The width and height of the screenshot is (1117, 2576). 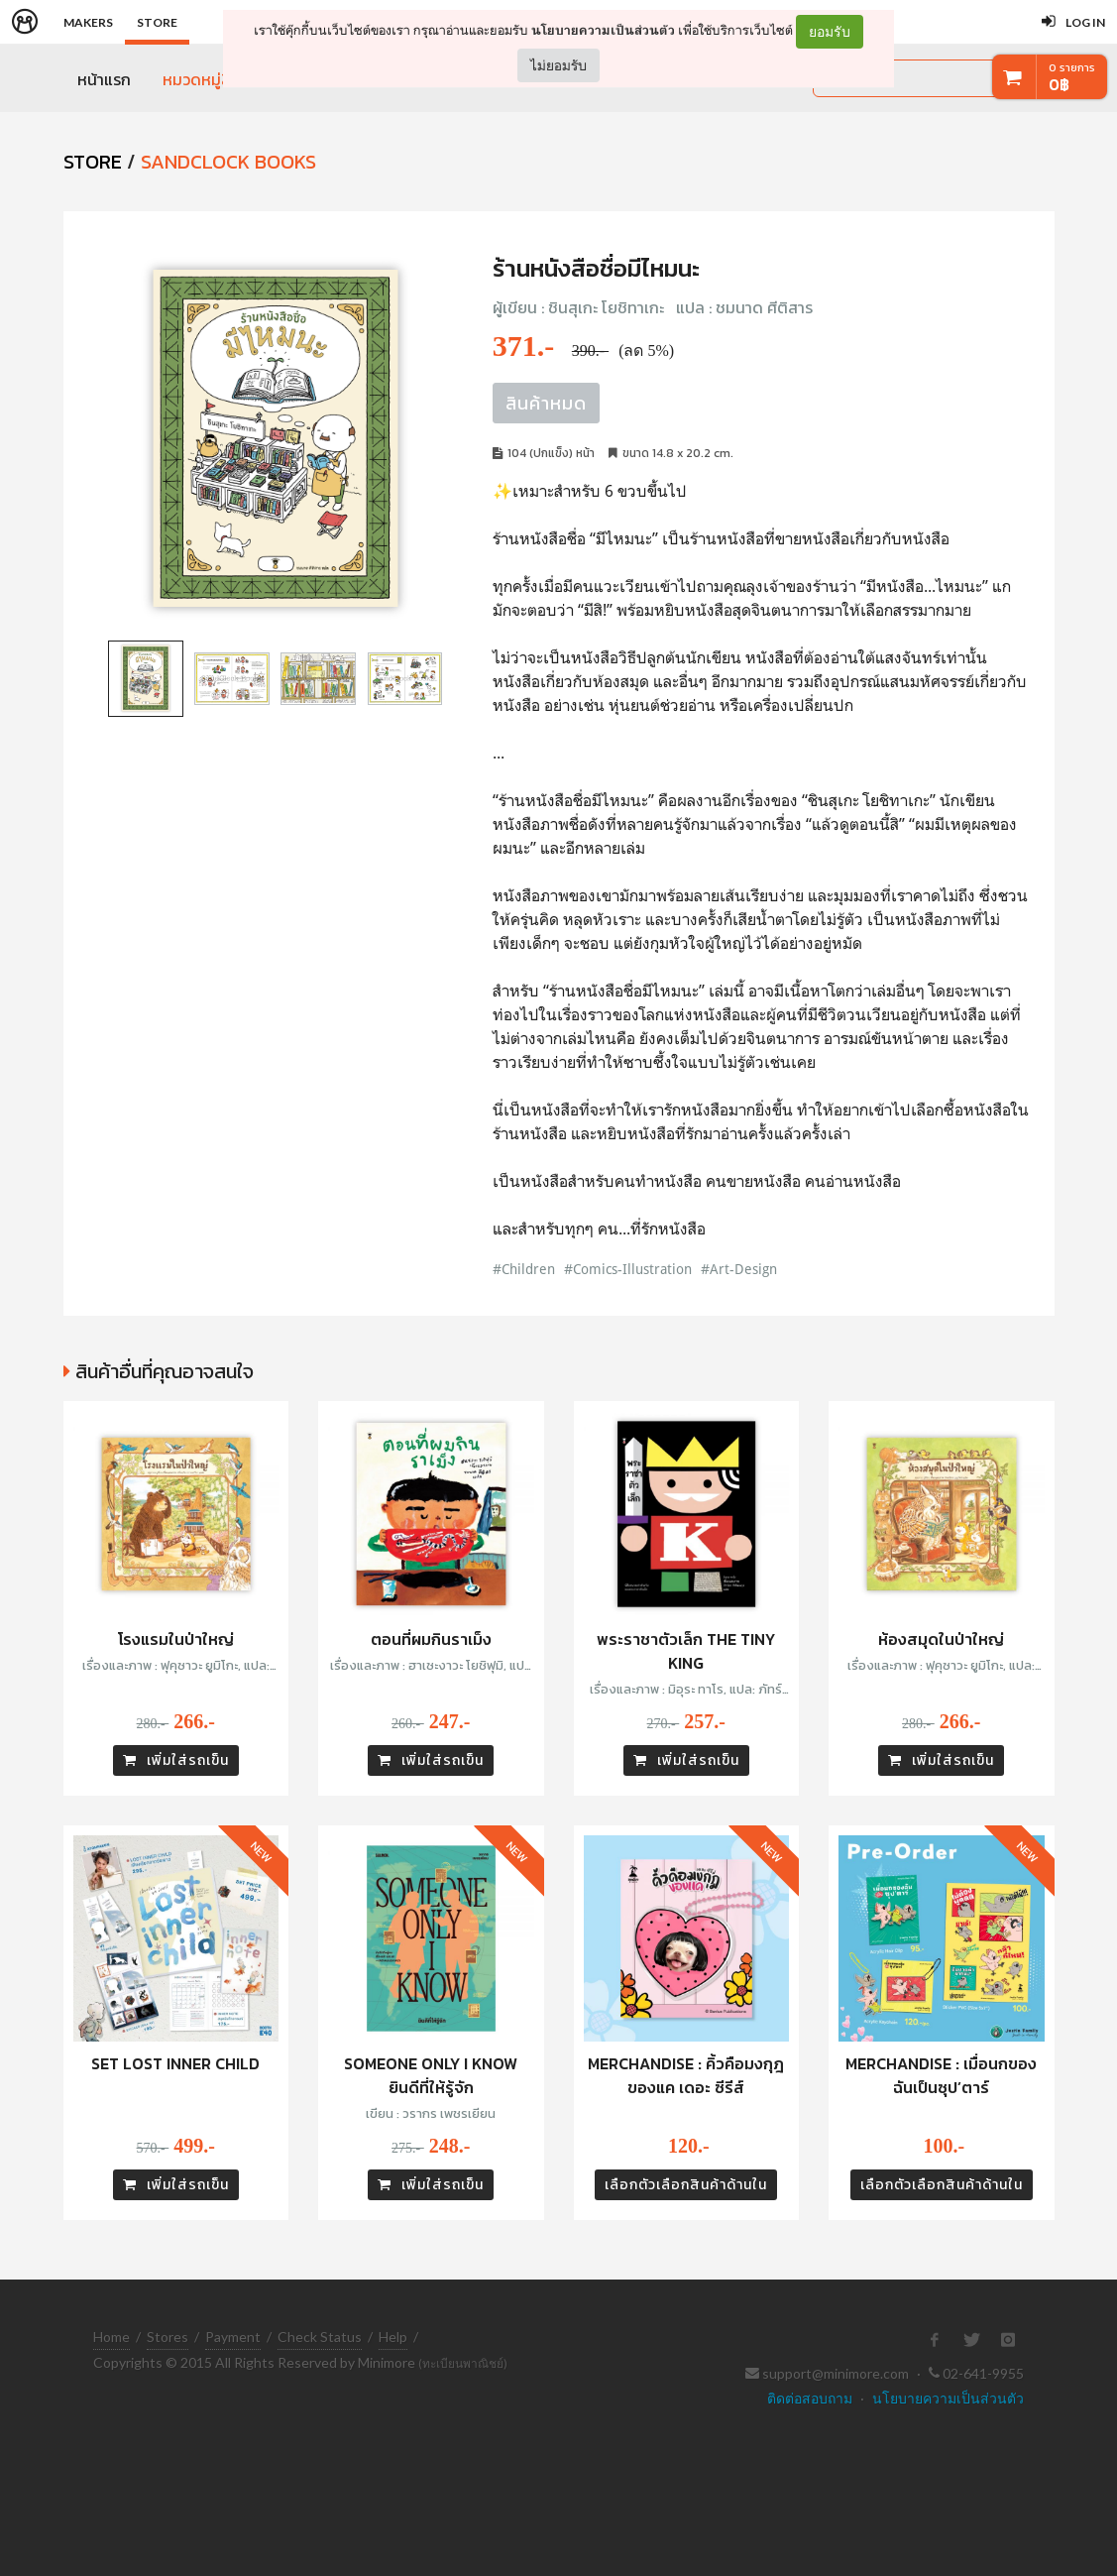 What do you see at coordinates (558, 65) in the screenshot?
I see `ไม่ยอมรับ` at bounding box center [558, 65].